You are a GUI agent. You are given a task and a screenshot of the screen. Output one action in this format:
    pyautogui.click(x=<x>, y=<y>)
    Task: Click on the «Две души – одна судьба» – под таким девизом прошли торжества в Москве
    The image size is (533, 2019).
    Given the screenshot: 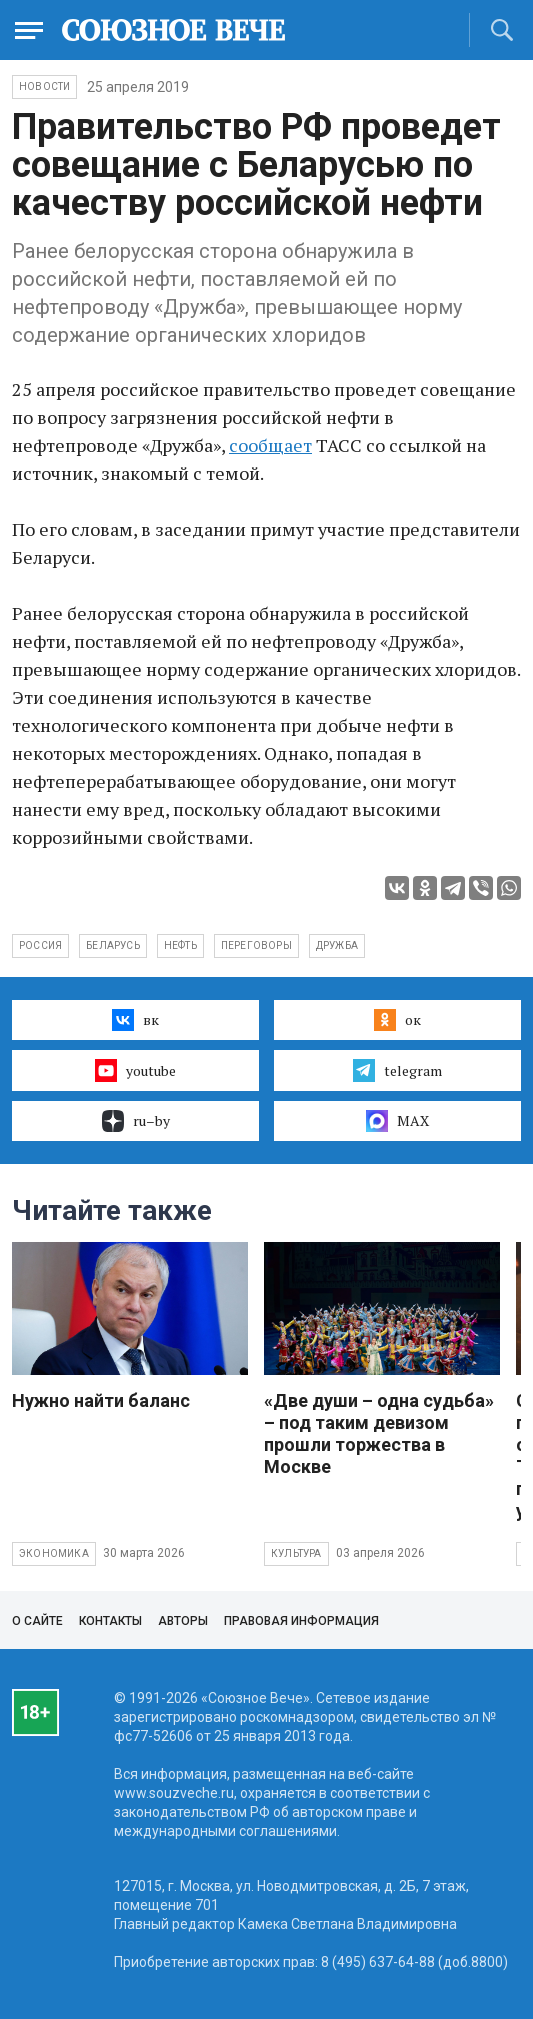 What is the action you would take?
    pyautogui.click(x=379, y=1433)
    